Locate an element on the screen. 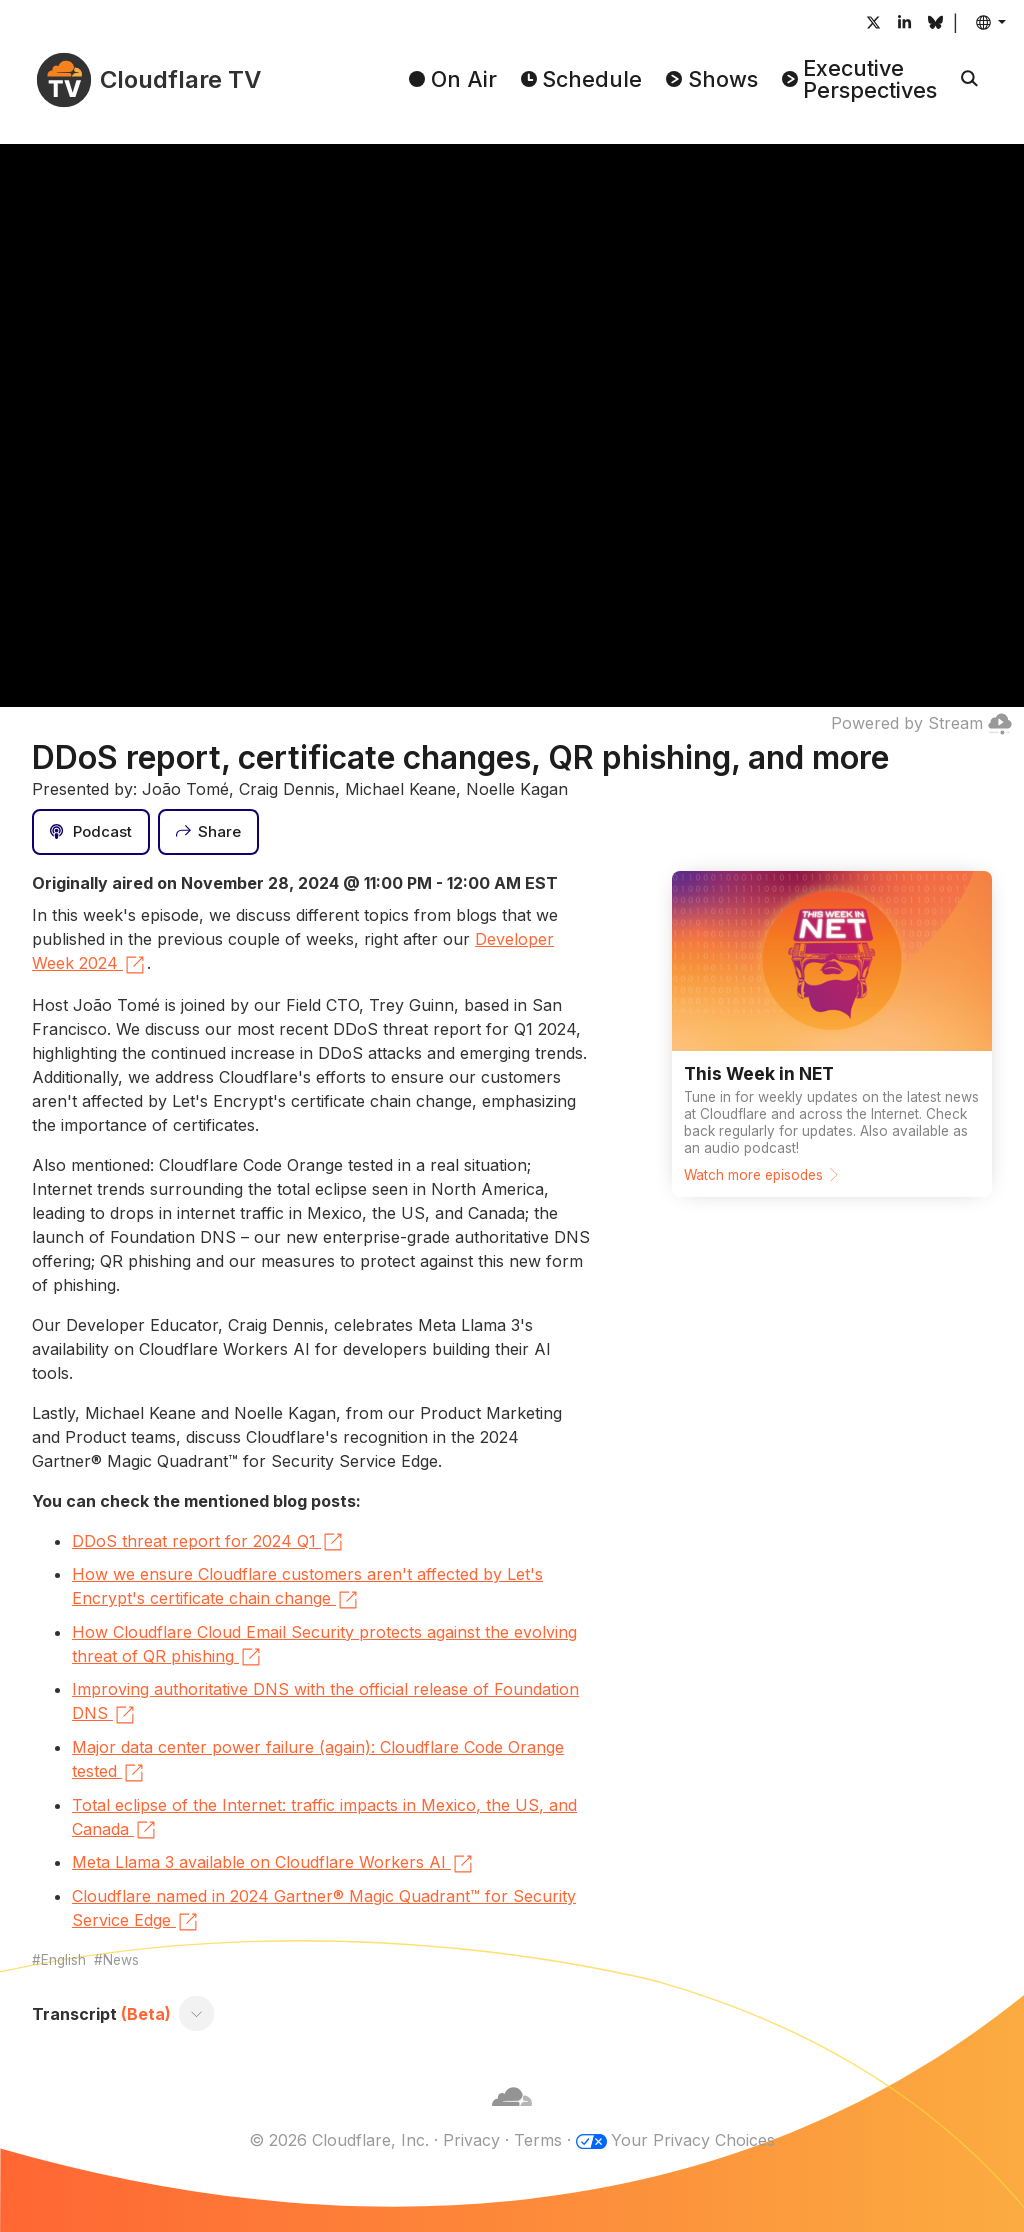 The height and width of the screenshot is (2232, 1024). [Podcast] is located at coordinates (91, 832).